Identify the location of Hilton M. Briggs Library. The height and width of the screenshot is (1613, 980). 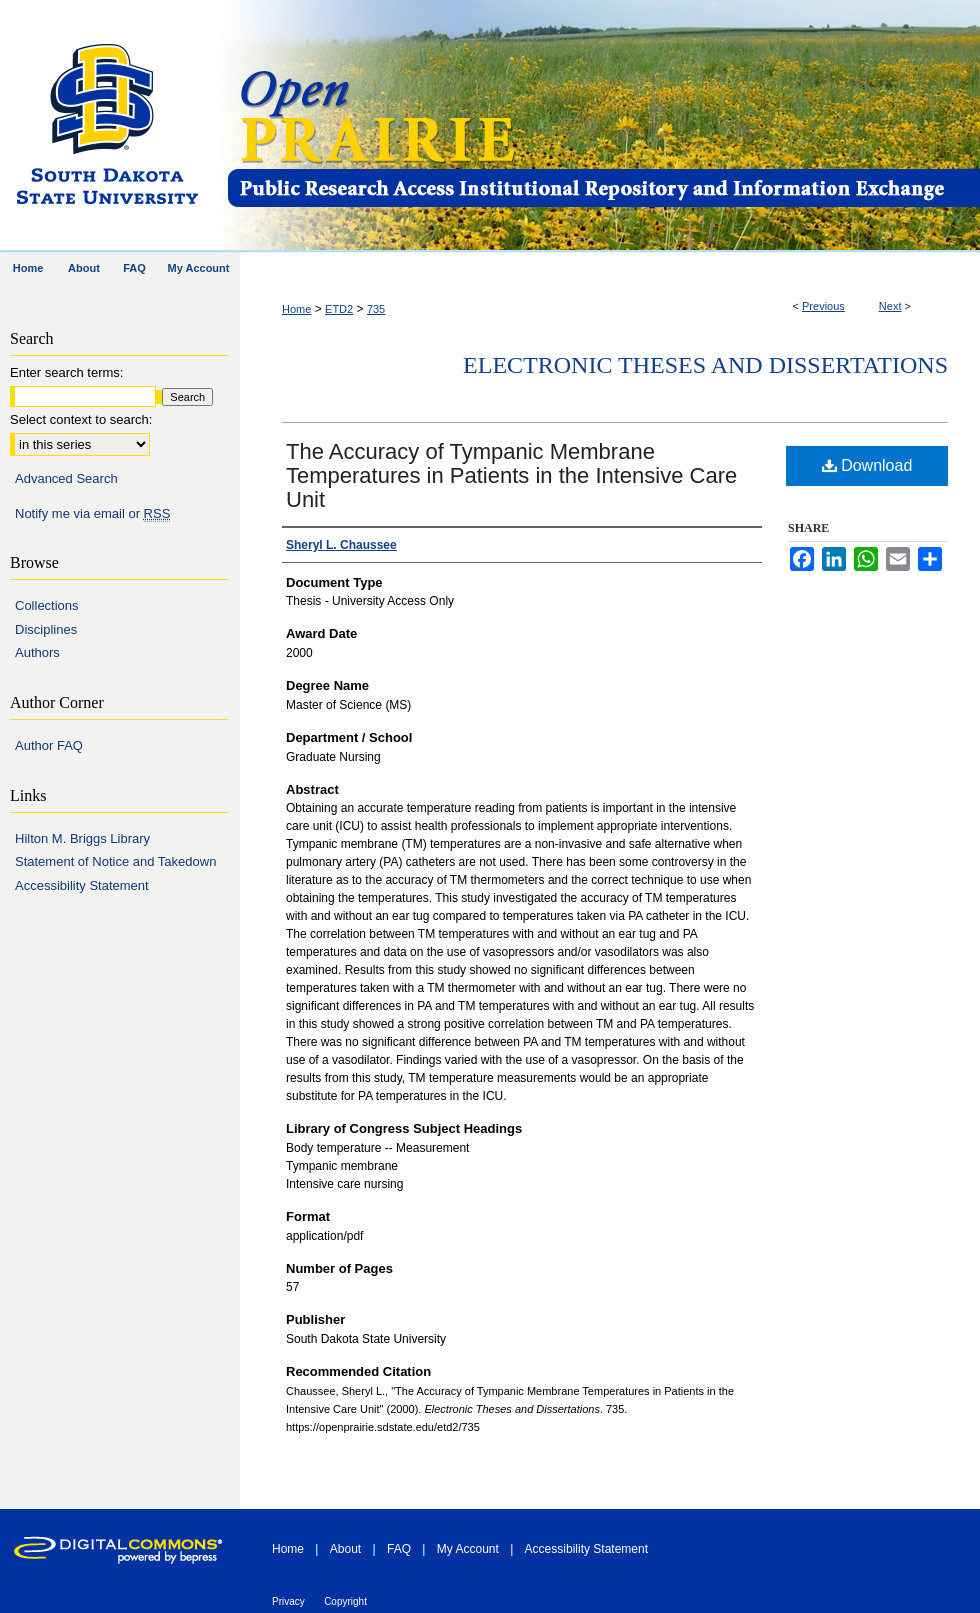
(82, 838).